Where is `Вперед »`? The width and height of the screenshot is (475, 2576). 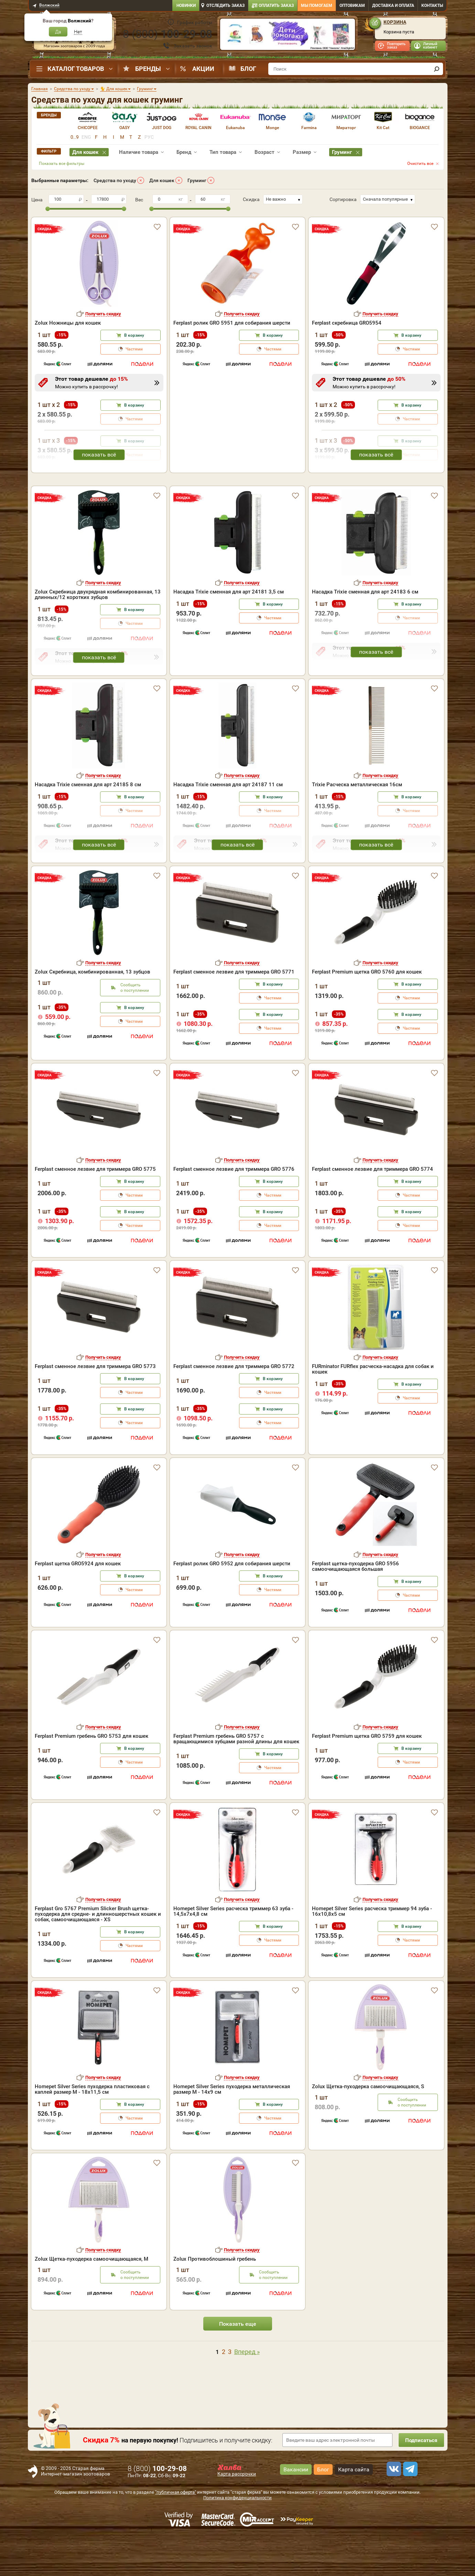
Вперед » is located at coordinates (247, 2391).